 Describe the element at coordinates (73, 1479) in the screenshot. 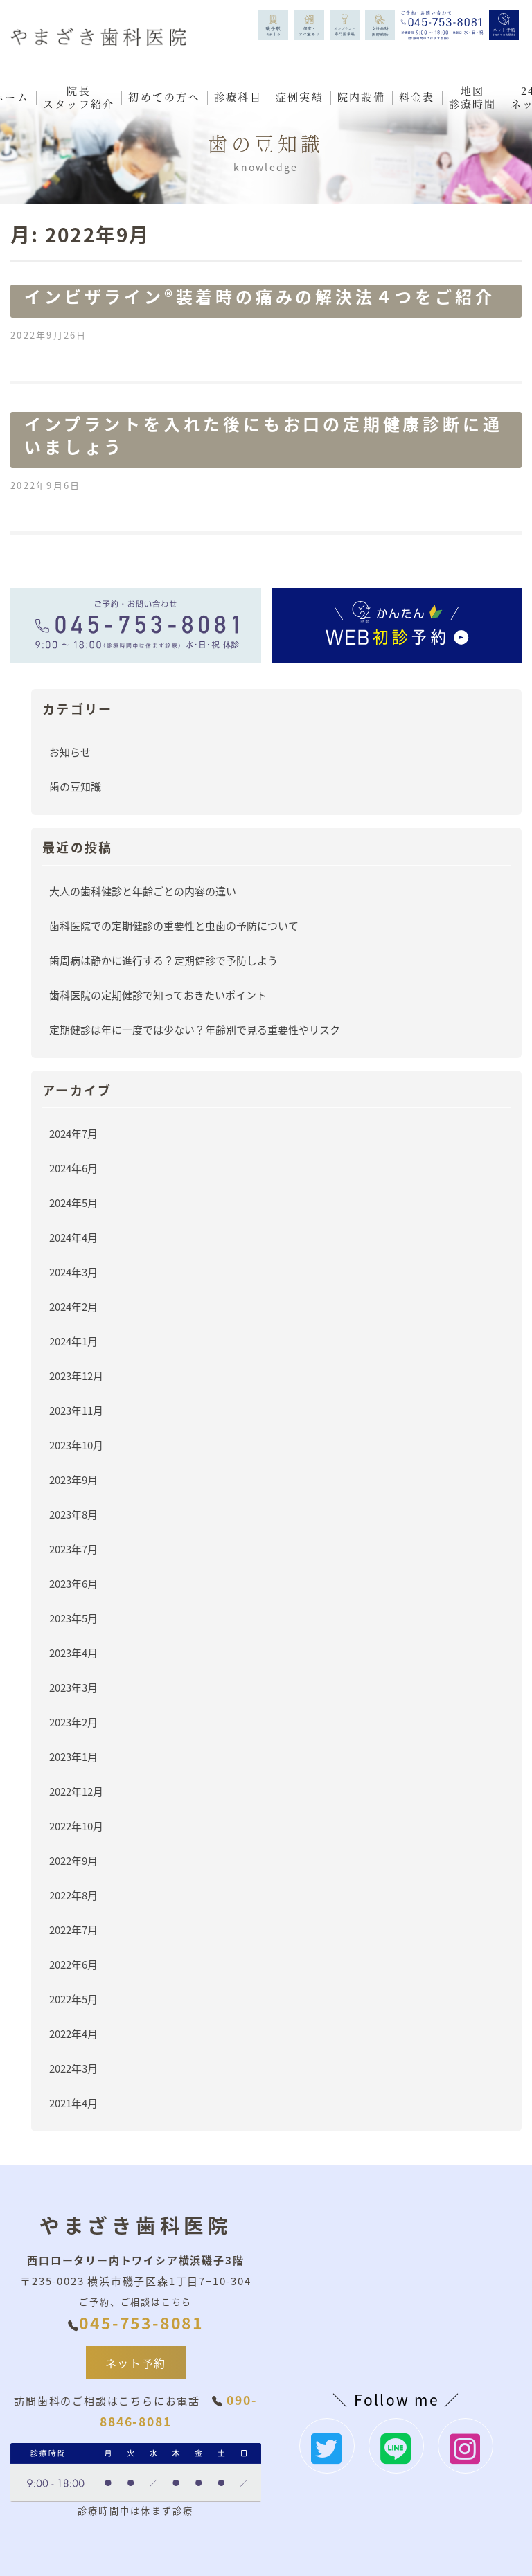

I see `2023年9月` at that location.